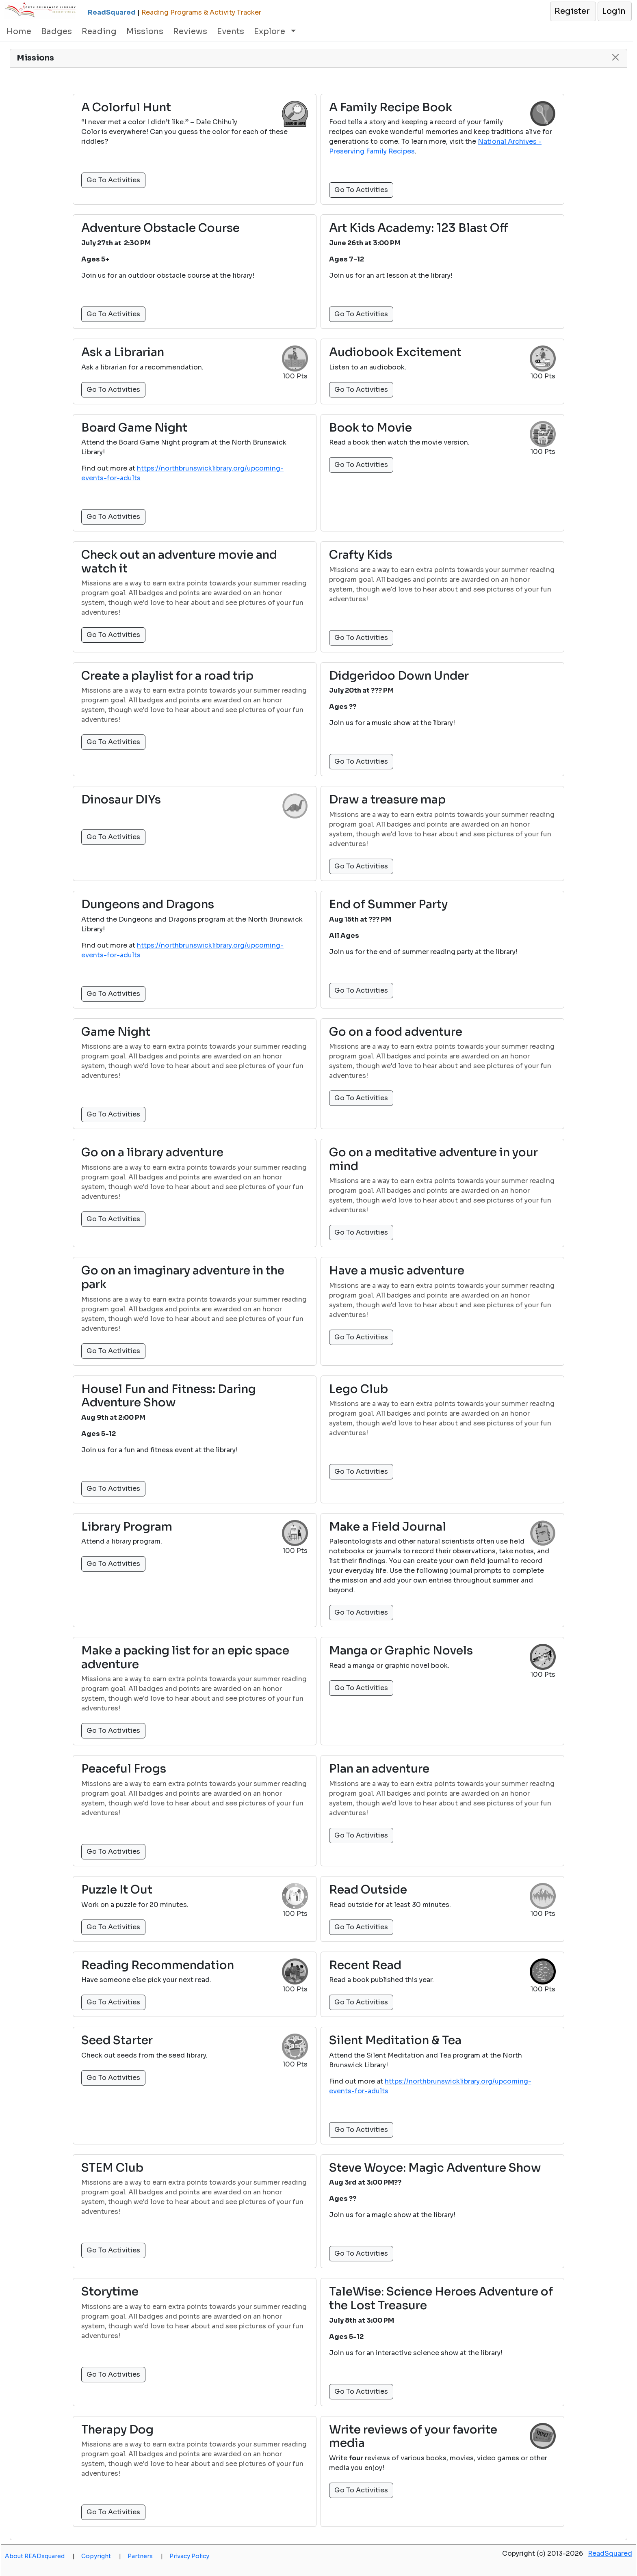 Image resolution: width=637 pixels, height=2576 pixels. Describe the element at coordinates (413, 2436) in the screenshot. I see `Write reviews of your favorite media [button]` at that location.